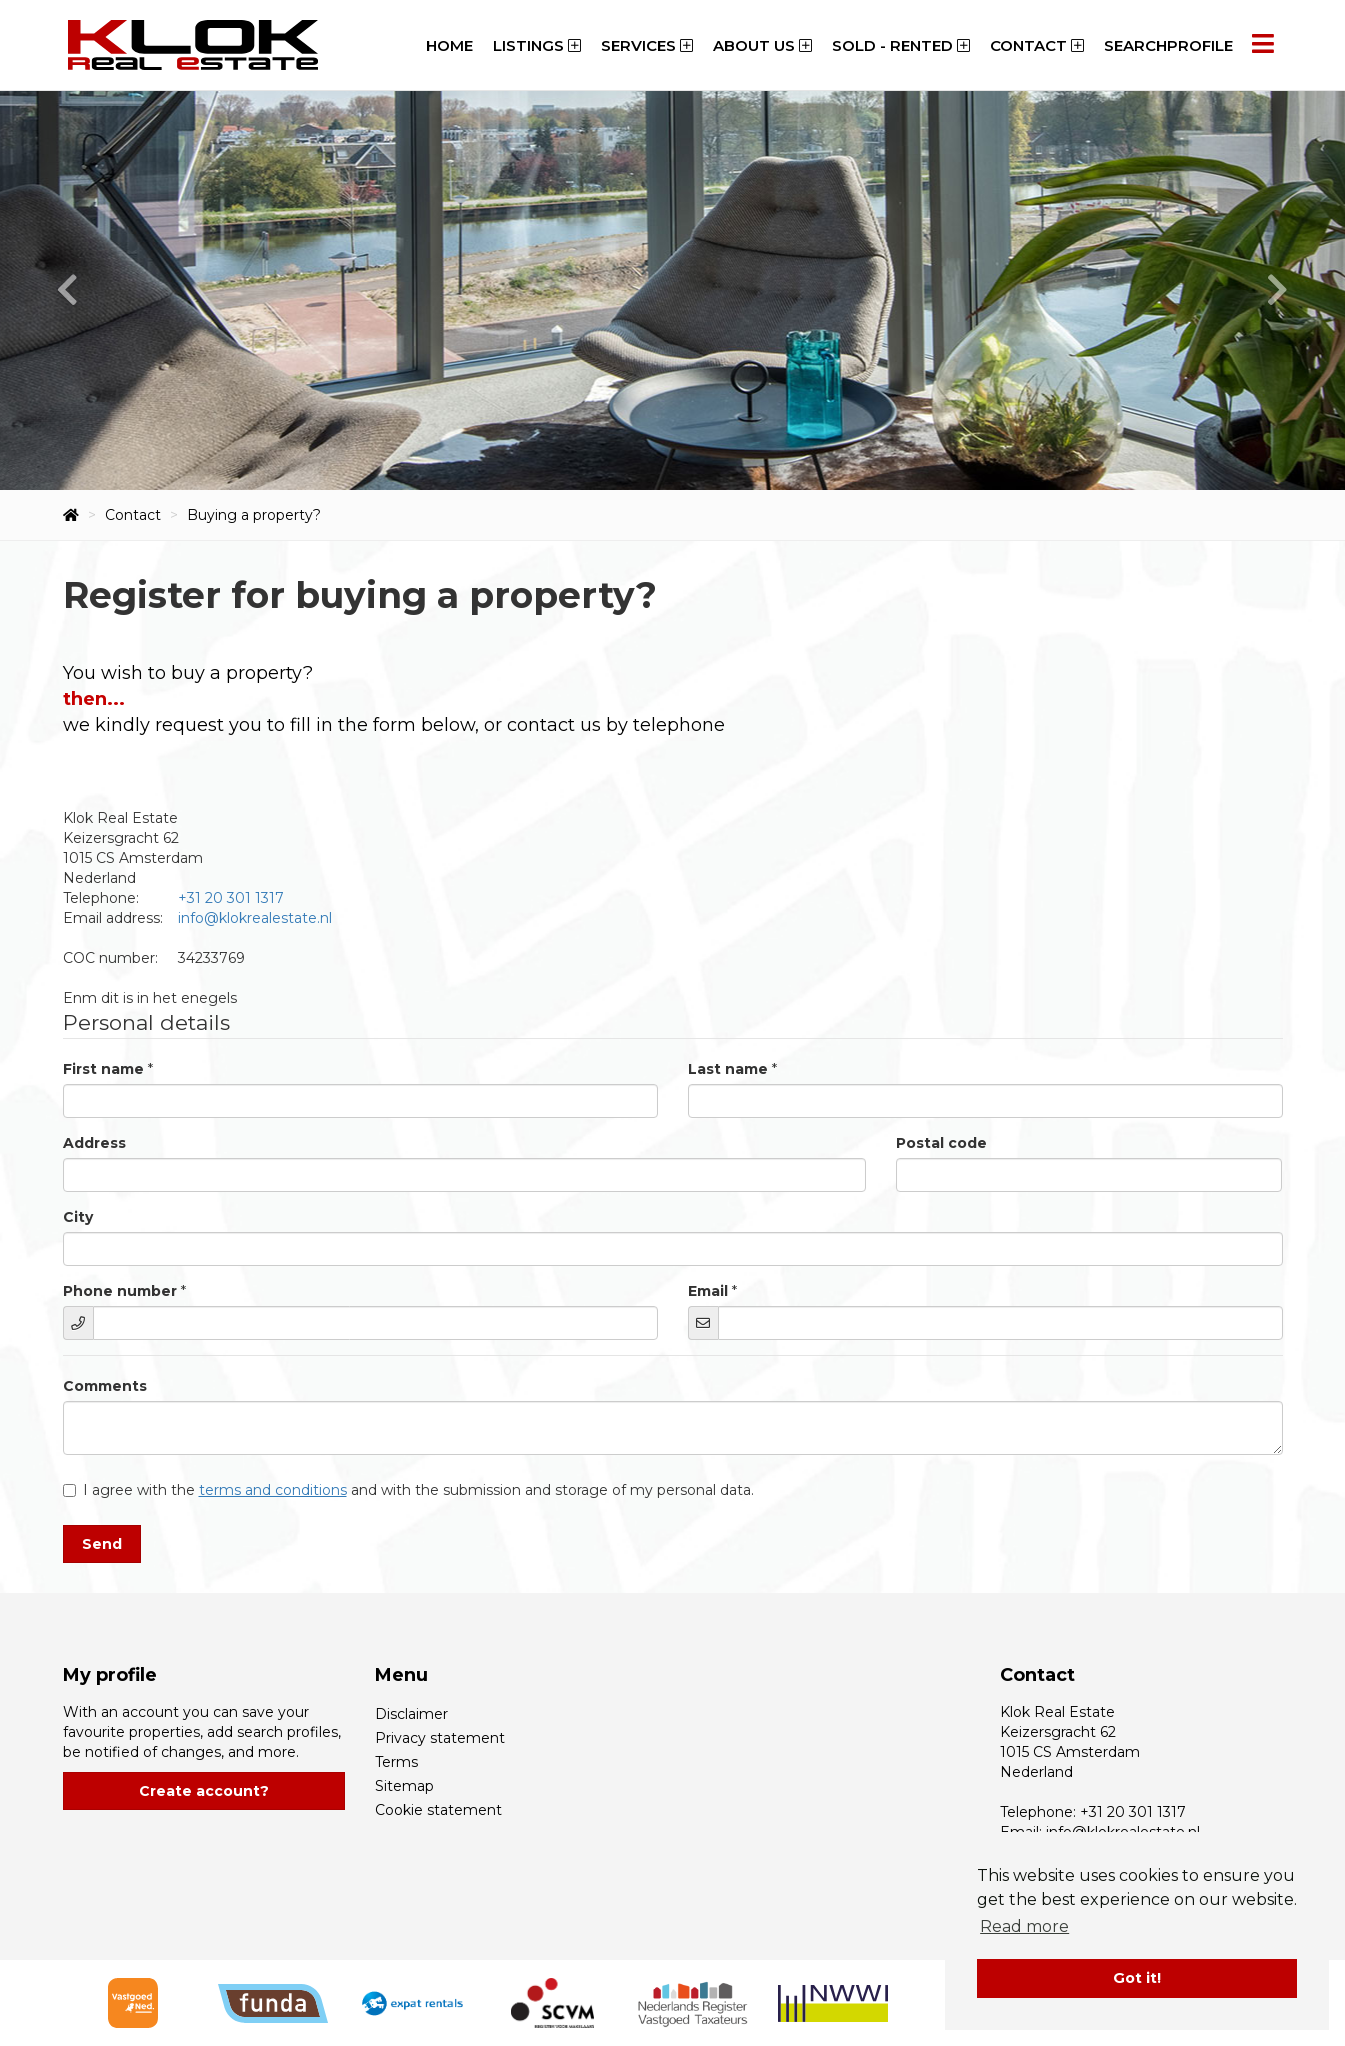  I want to click on Address, so click(94, 1143).